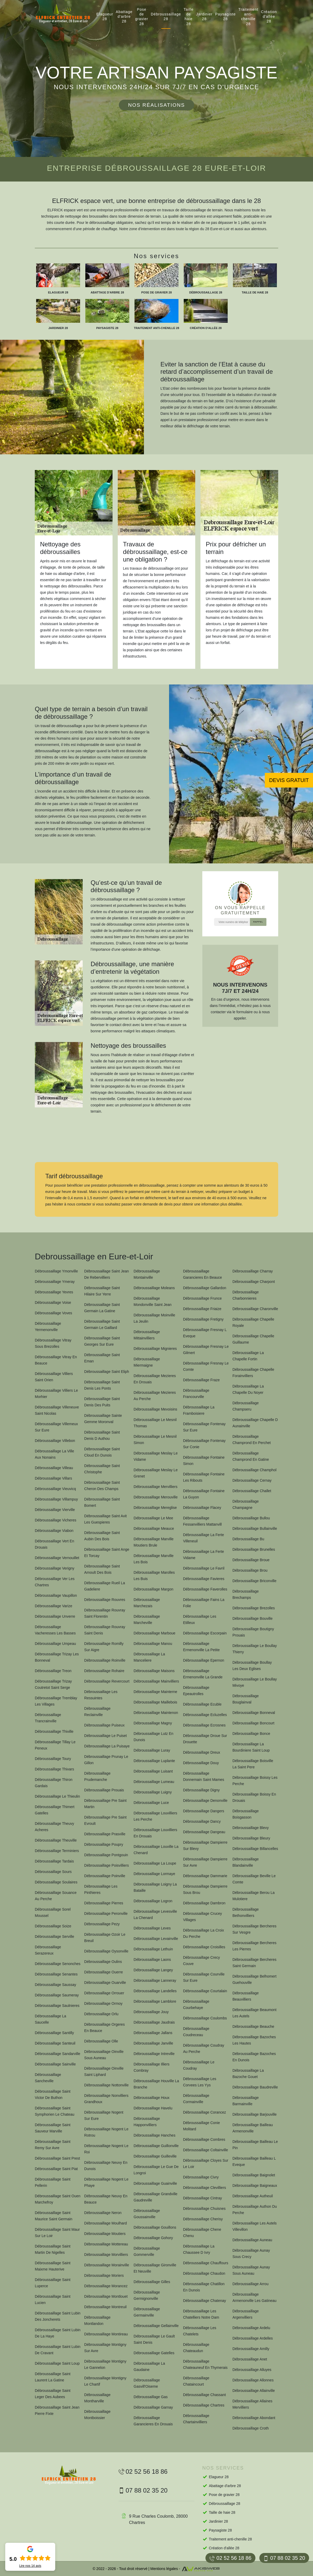  Describe the element at coordinates (105, 2381) in the screenshot. I see `Débroussaillage Montigny Le Chartif` at that location.